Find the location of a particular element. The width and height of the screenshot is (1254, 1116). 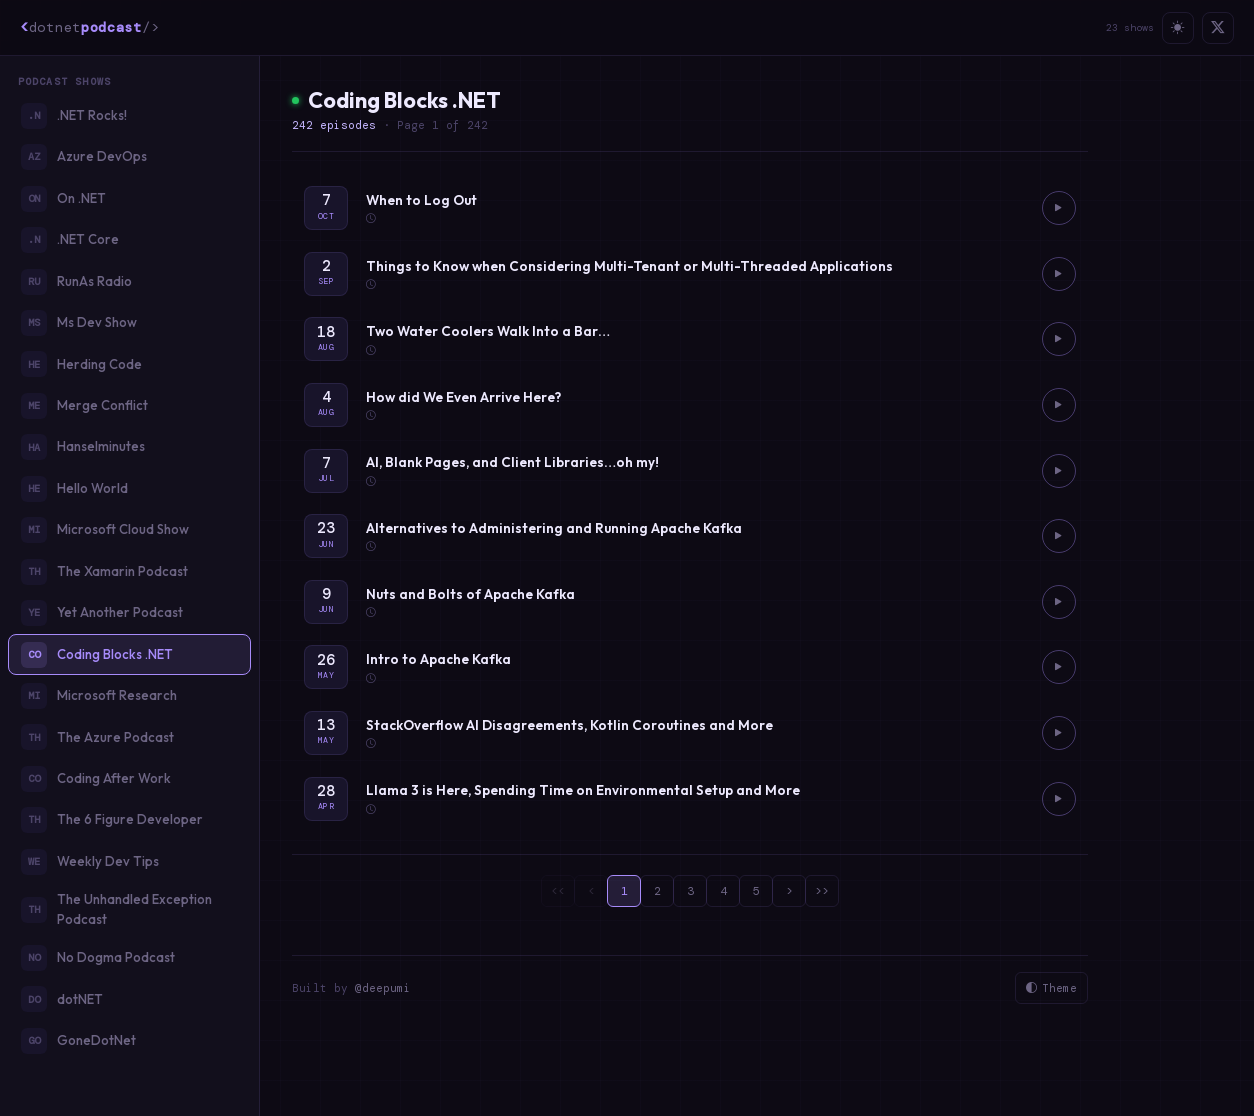

The Unhandled Exception Podcast is located at coordinates (116, 909).